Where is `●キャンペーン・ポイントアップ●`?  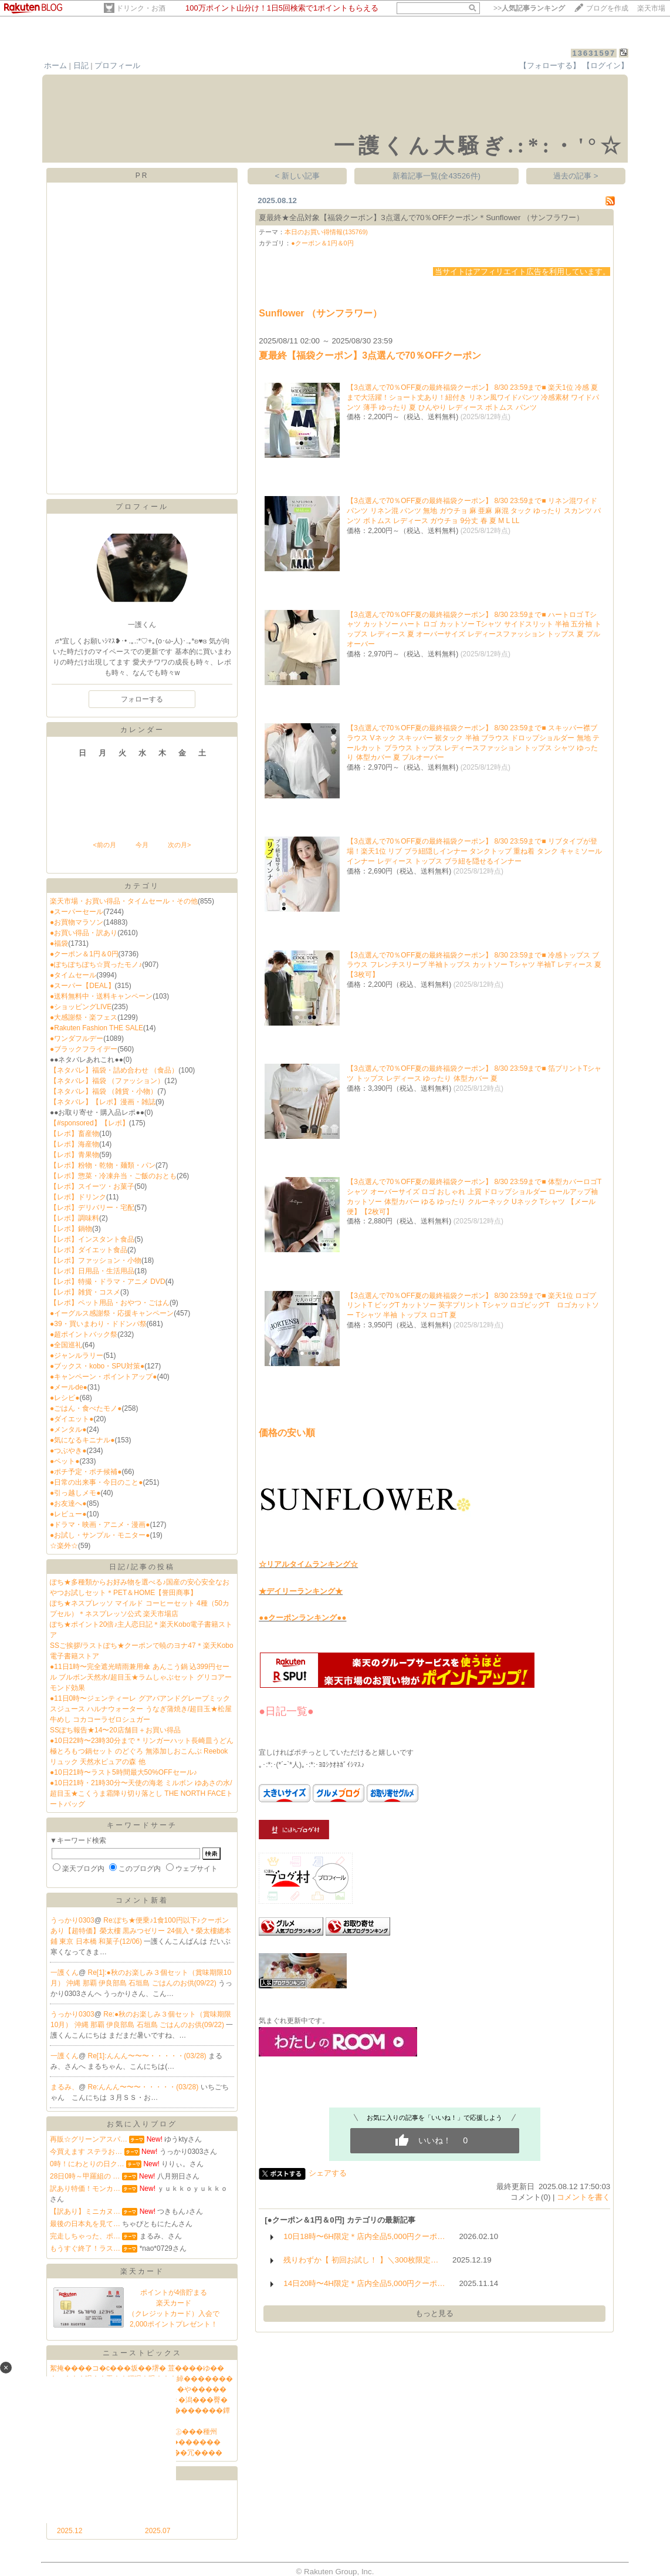 ●キャンペーン・ポイントアップ● is located at coordinates (103, 1377).